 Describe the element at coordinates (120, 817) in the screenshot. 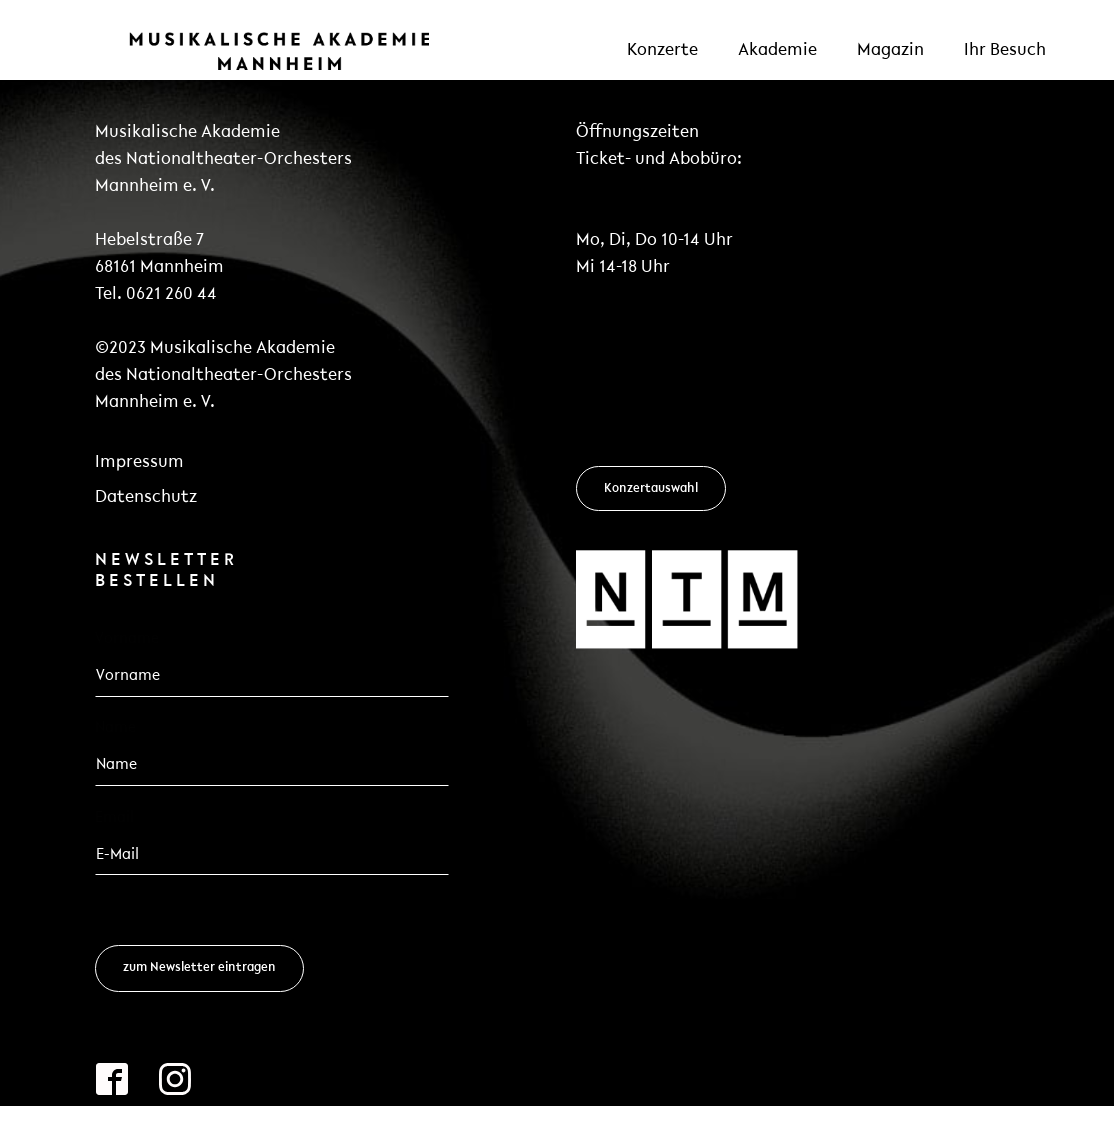

I see `Email` at that location.